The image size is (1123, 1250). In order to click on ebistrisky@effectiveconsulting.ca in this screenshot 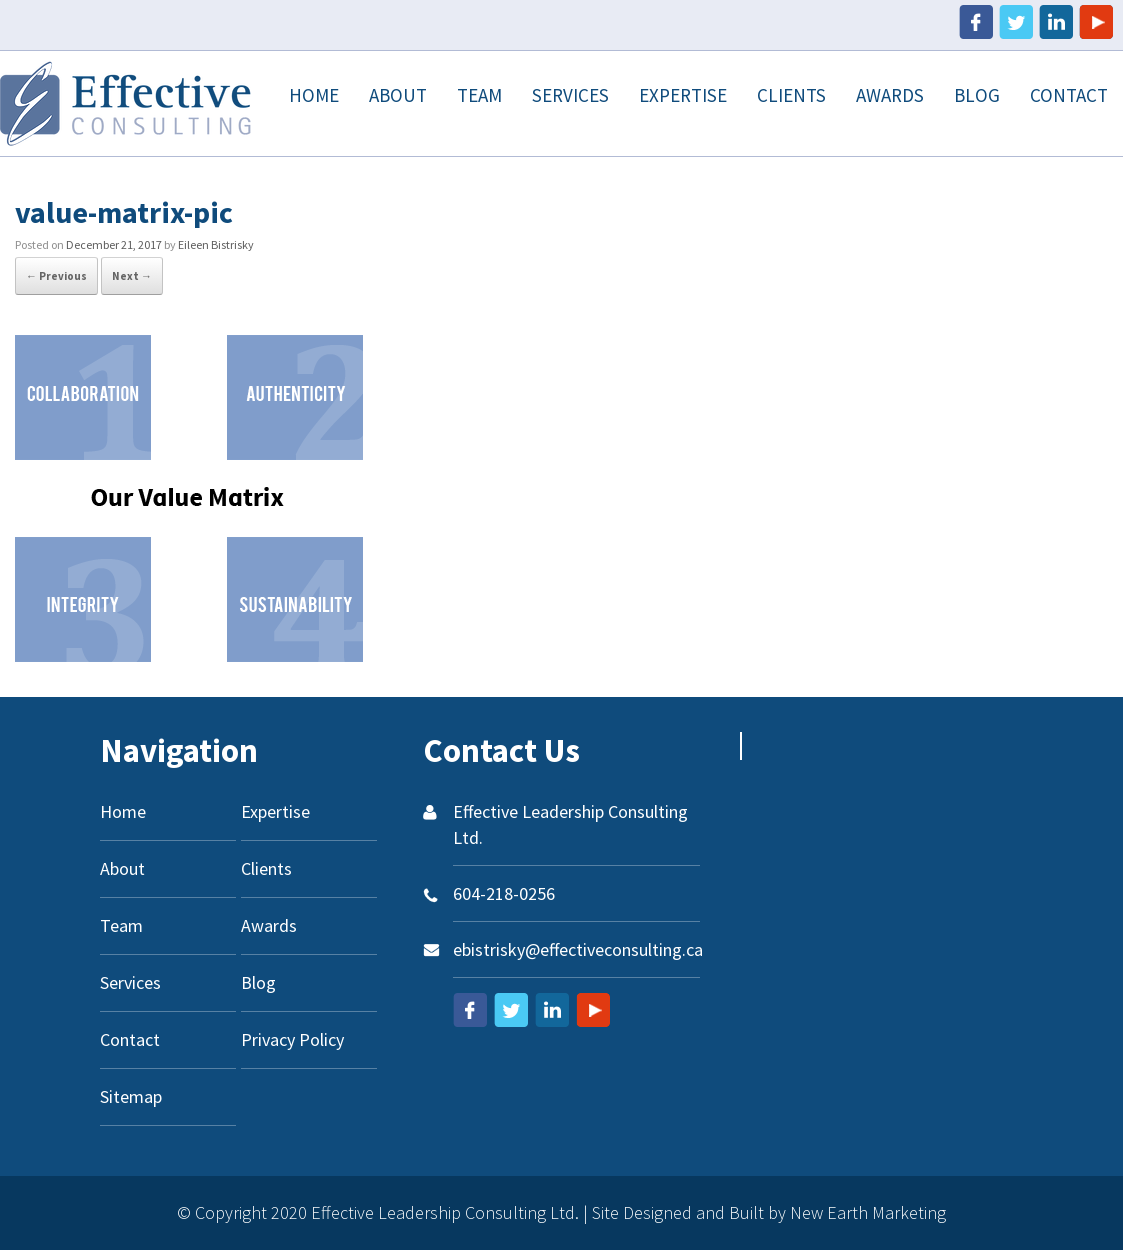, I will do `click(578, 949)`.